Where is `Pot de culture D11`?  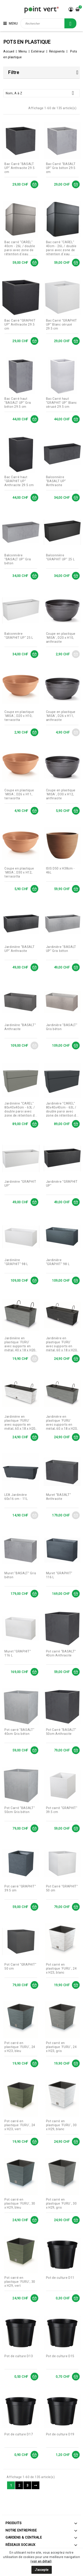
Pot de culture D11 is located at coordinates (60, 2277).